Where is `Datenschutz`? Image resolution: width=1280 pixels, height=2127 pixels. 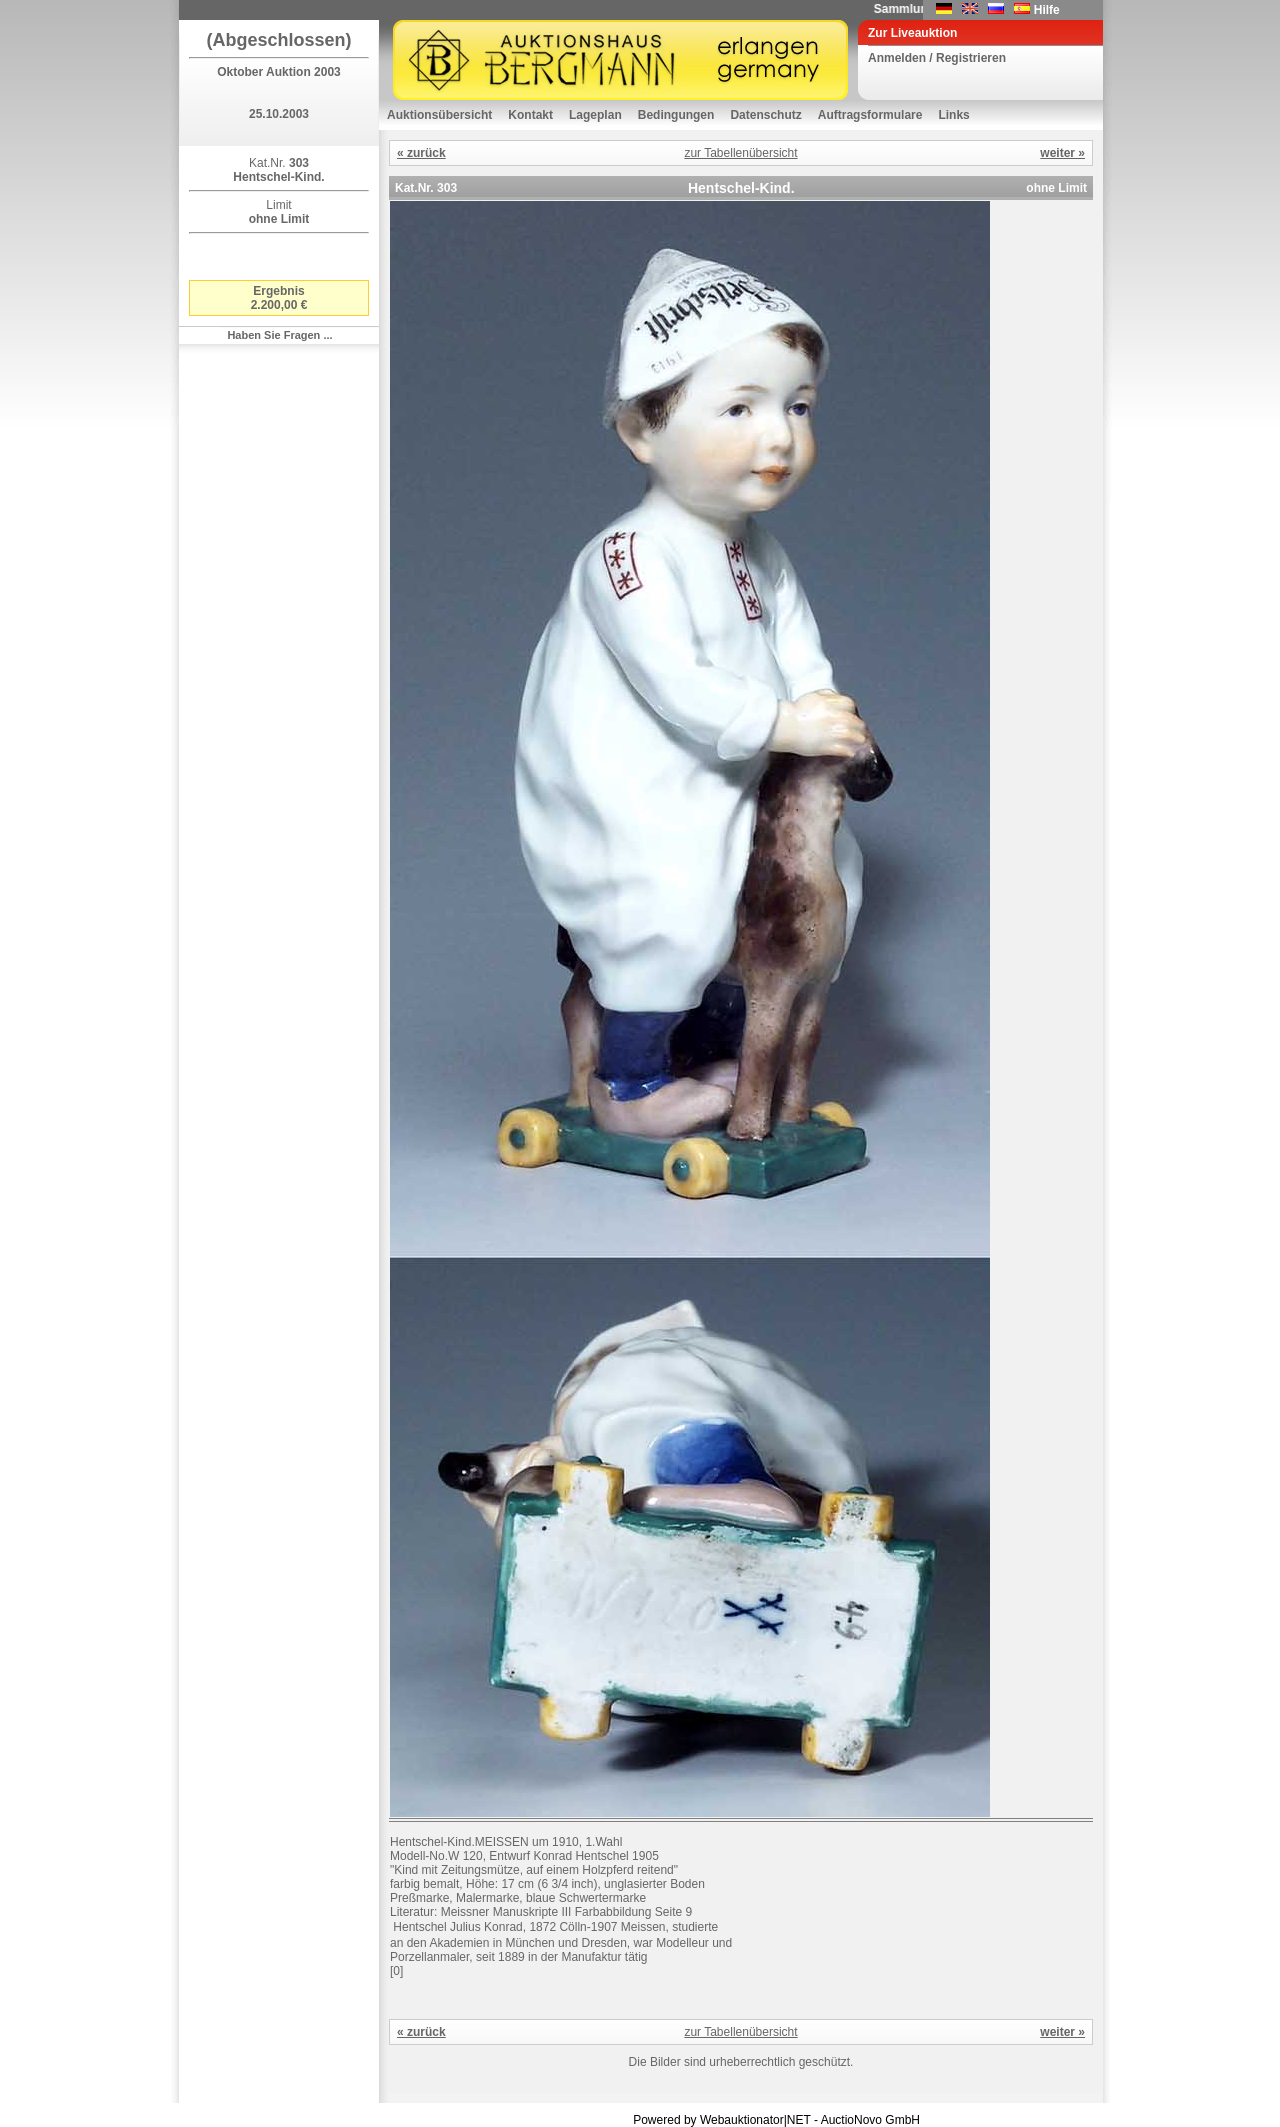
Datenschutz is located at coordinates (765, 115).